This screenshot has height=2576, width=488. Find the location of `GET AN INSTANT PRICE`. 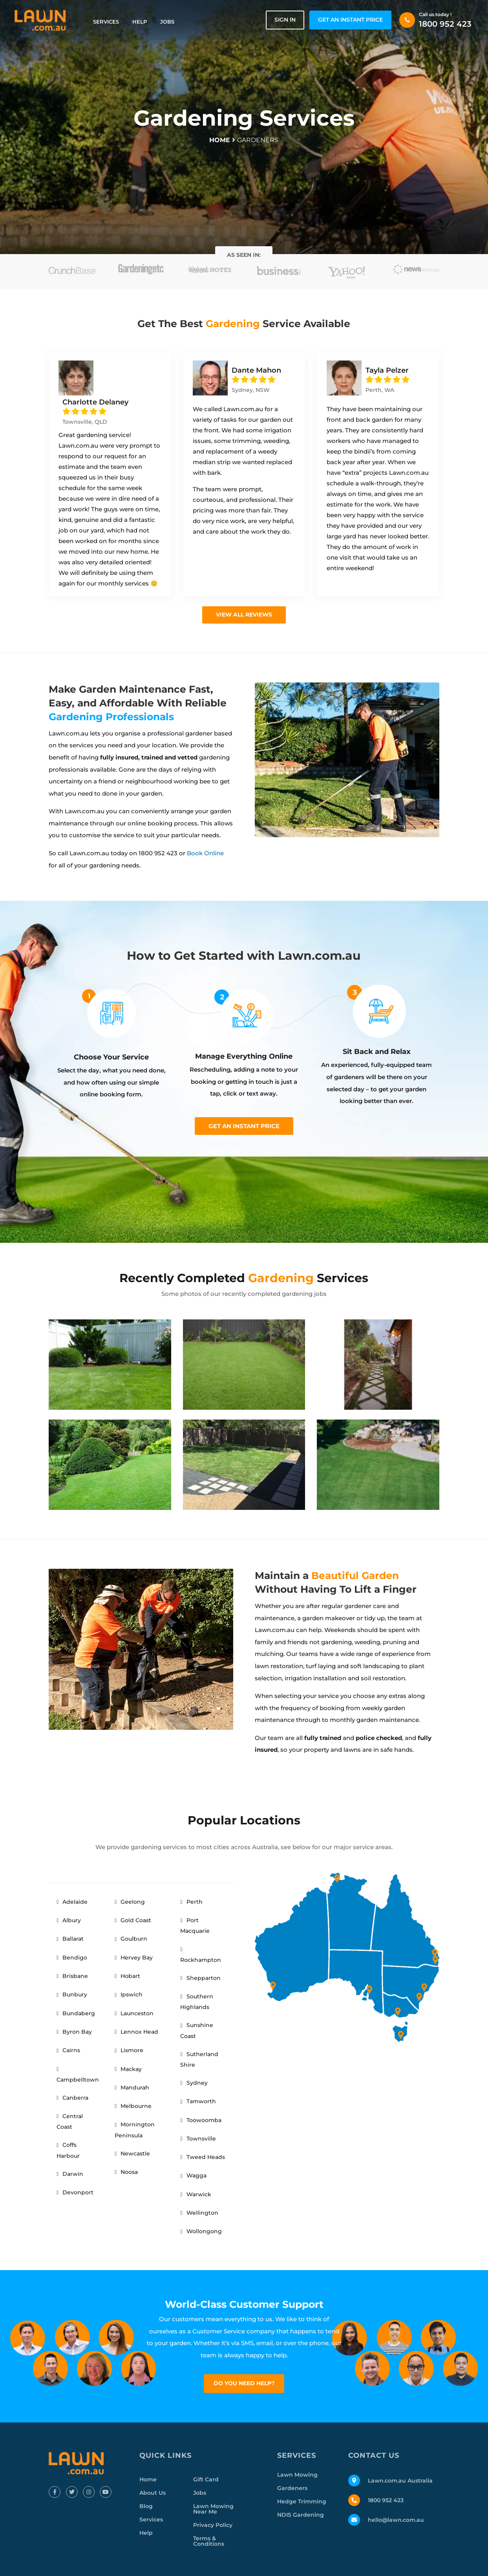

GET AN INSTANT PRICE is located at coordinates (350, 19).